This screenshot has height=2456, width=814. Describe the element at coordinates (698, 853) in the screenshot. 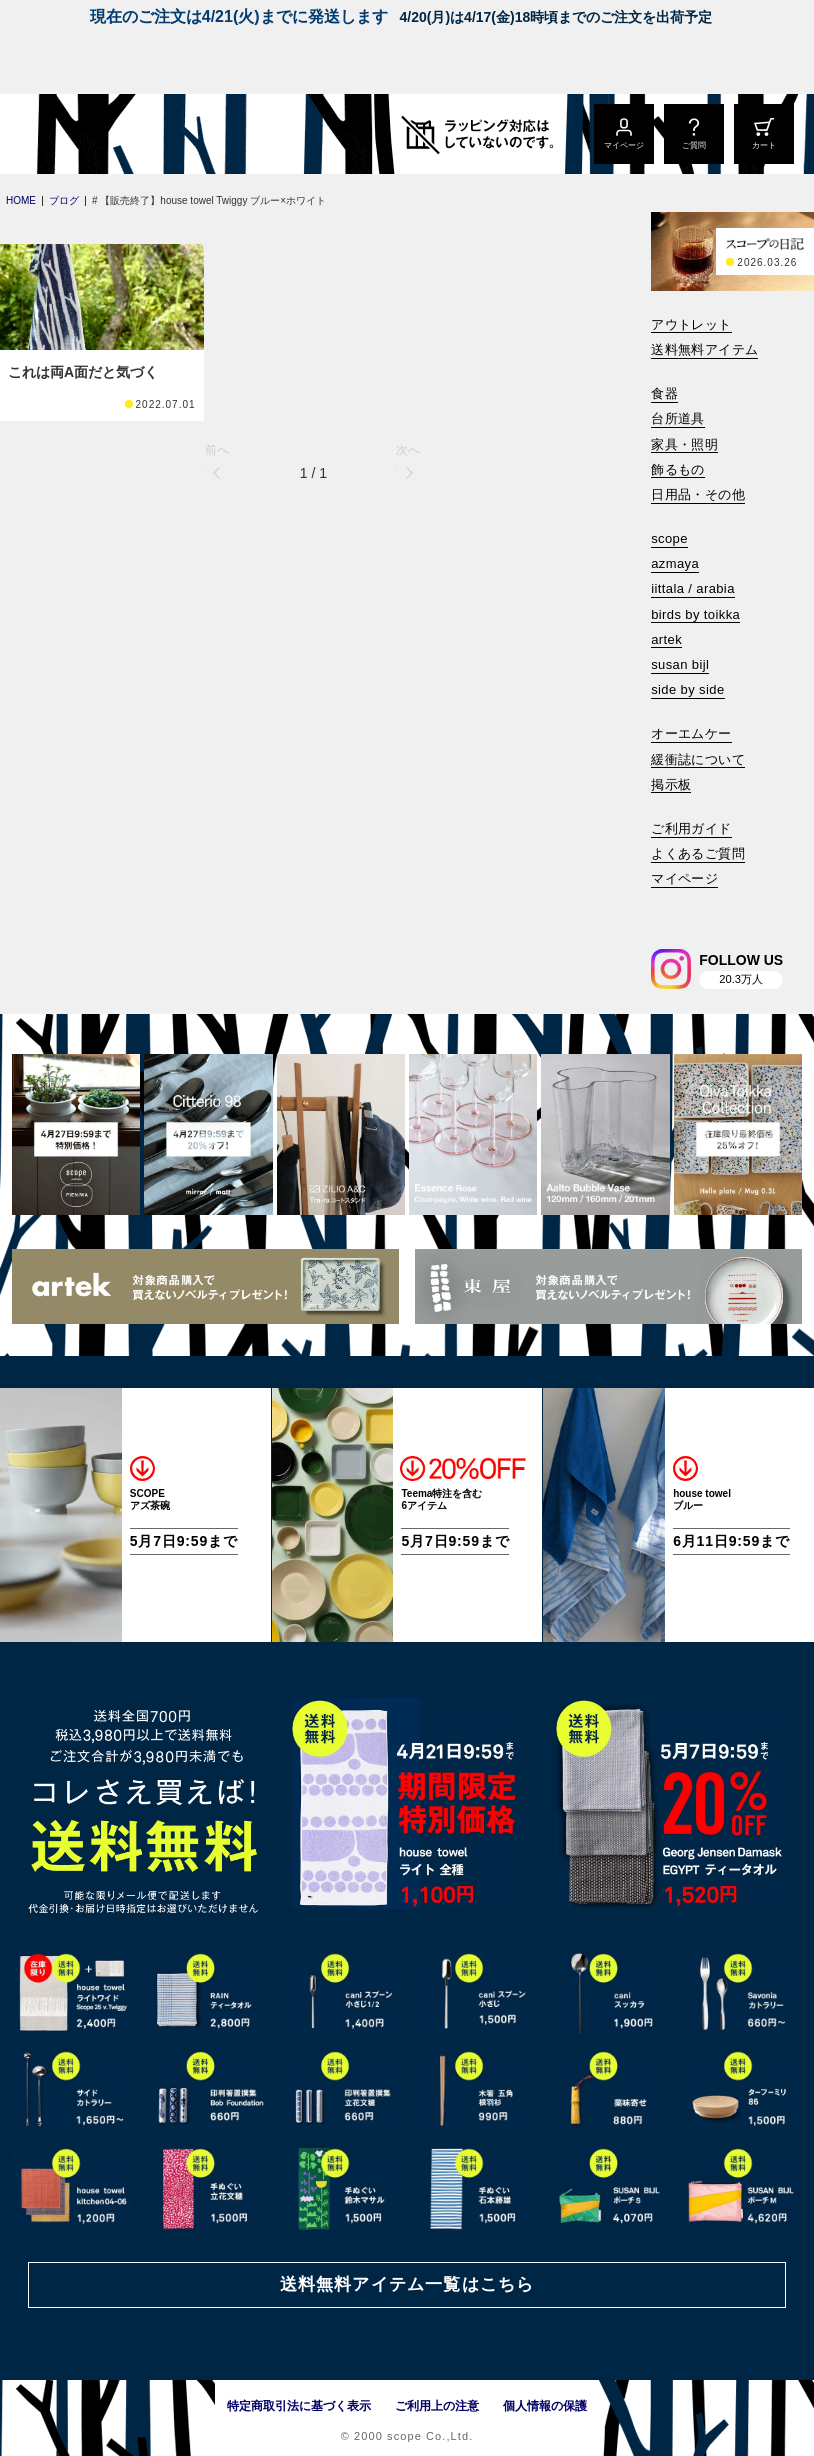

I see `よくあるご質問` at that location.